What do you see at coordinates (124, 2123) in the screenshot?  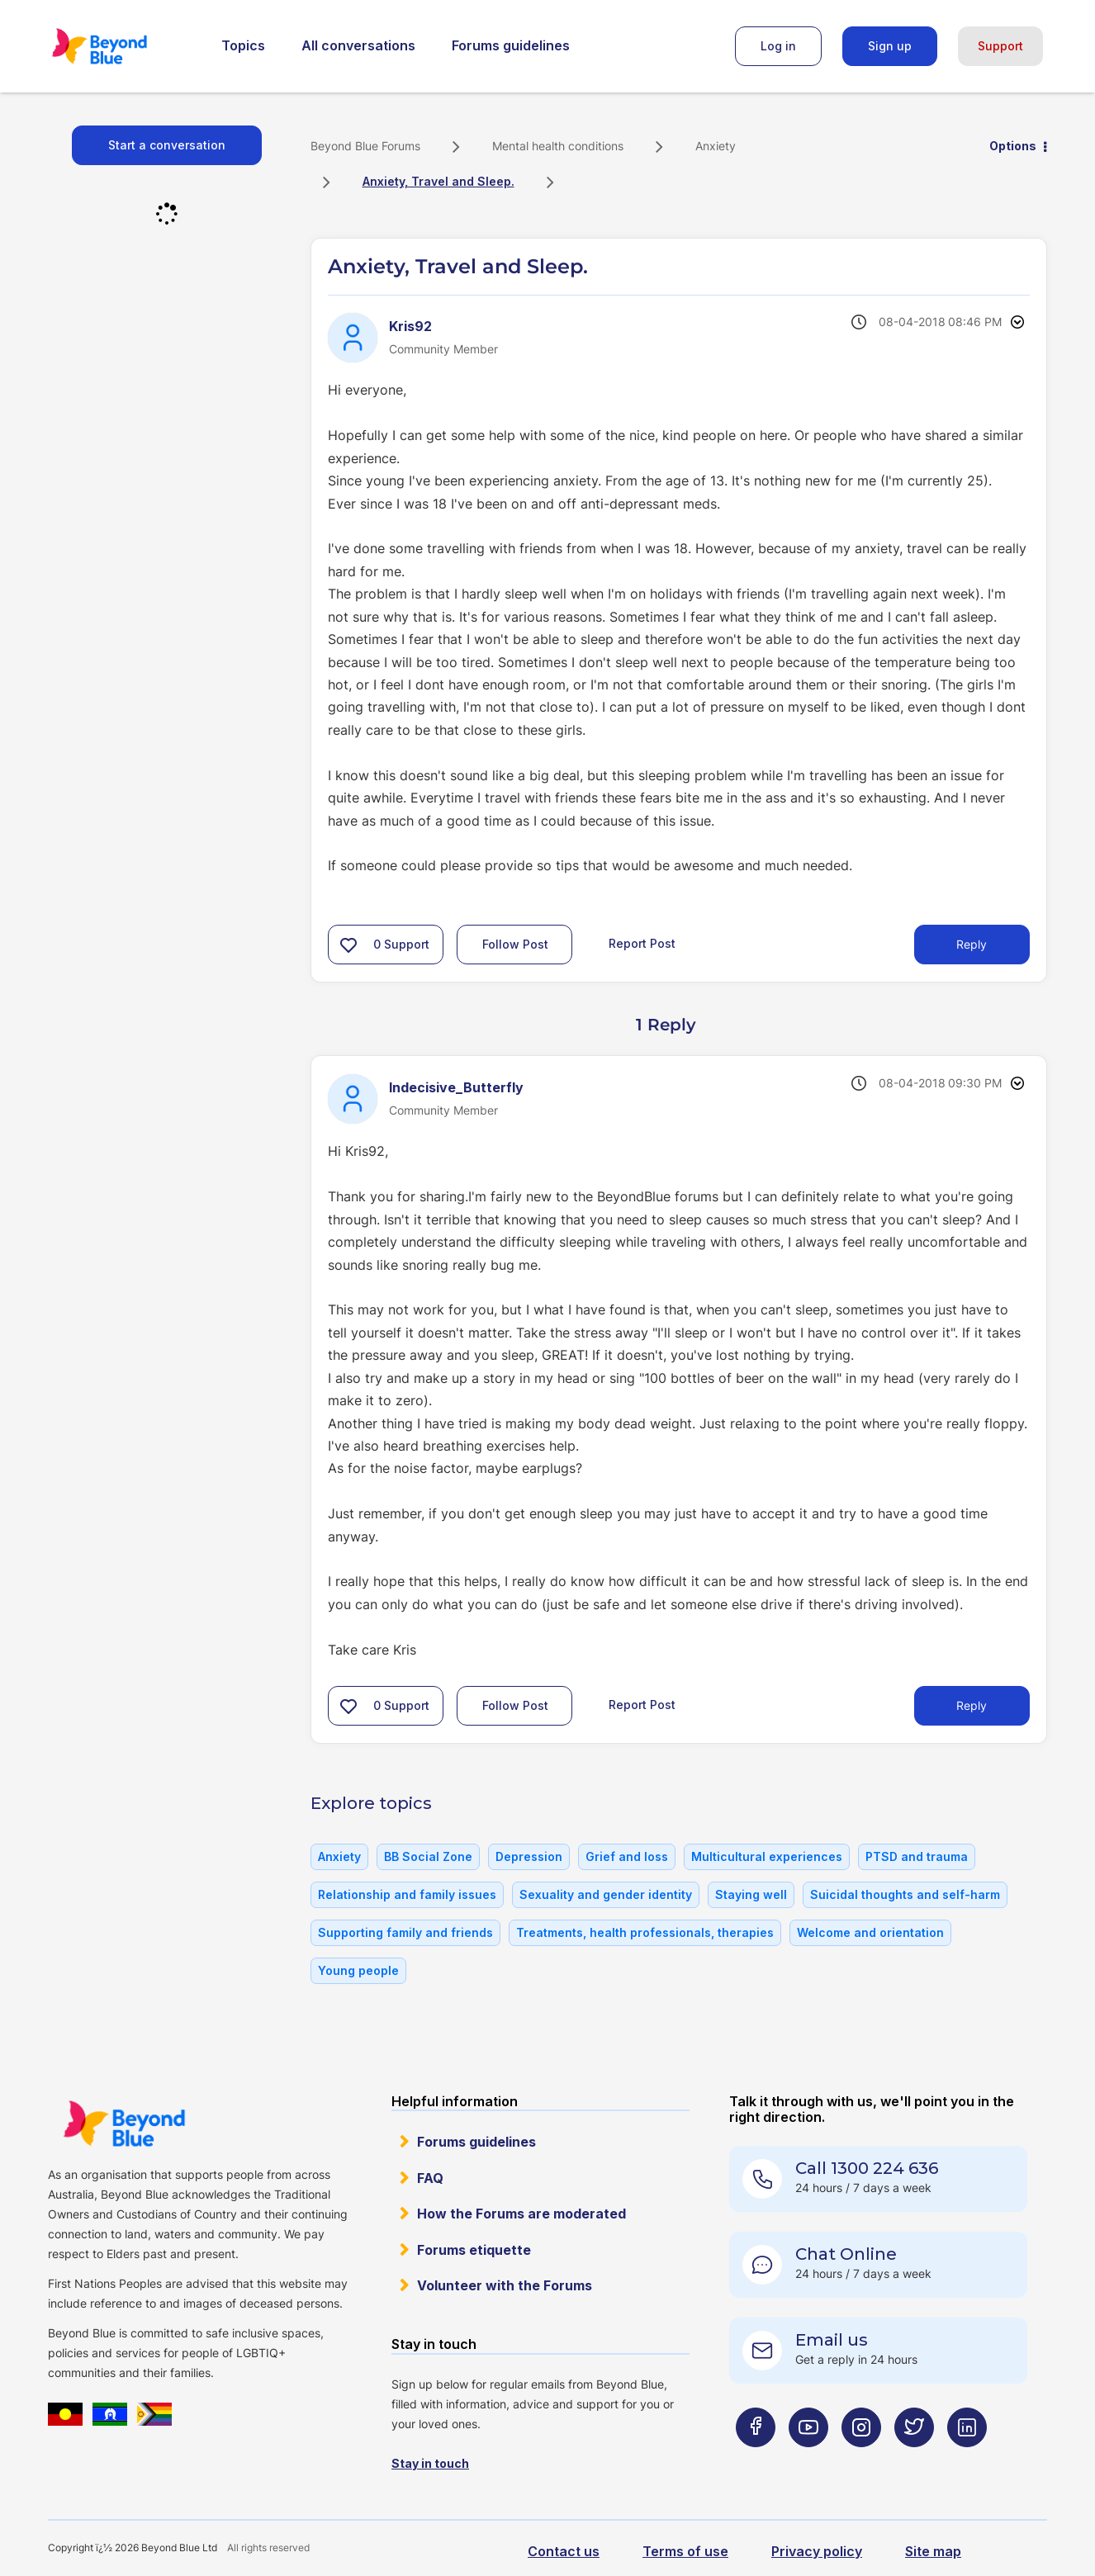 I see `Beyond Blue Website` at bounding box center [124, 2123].